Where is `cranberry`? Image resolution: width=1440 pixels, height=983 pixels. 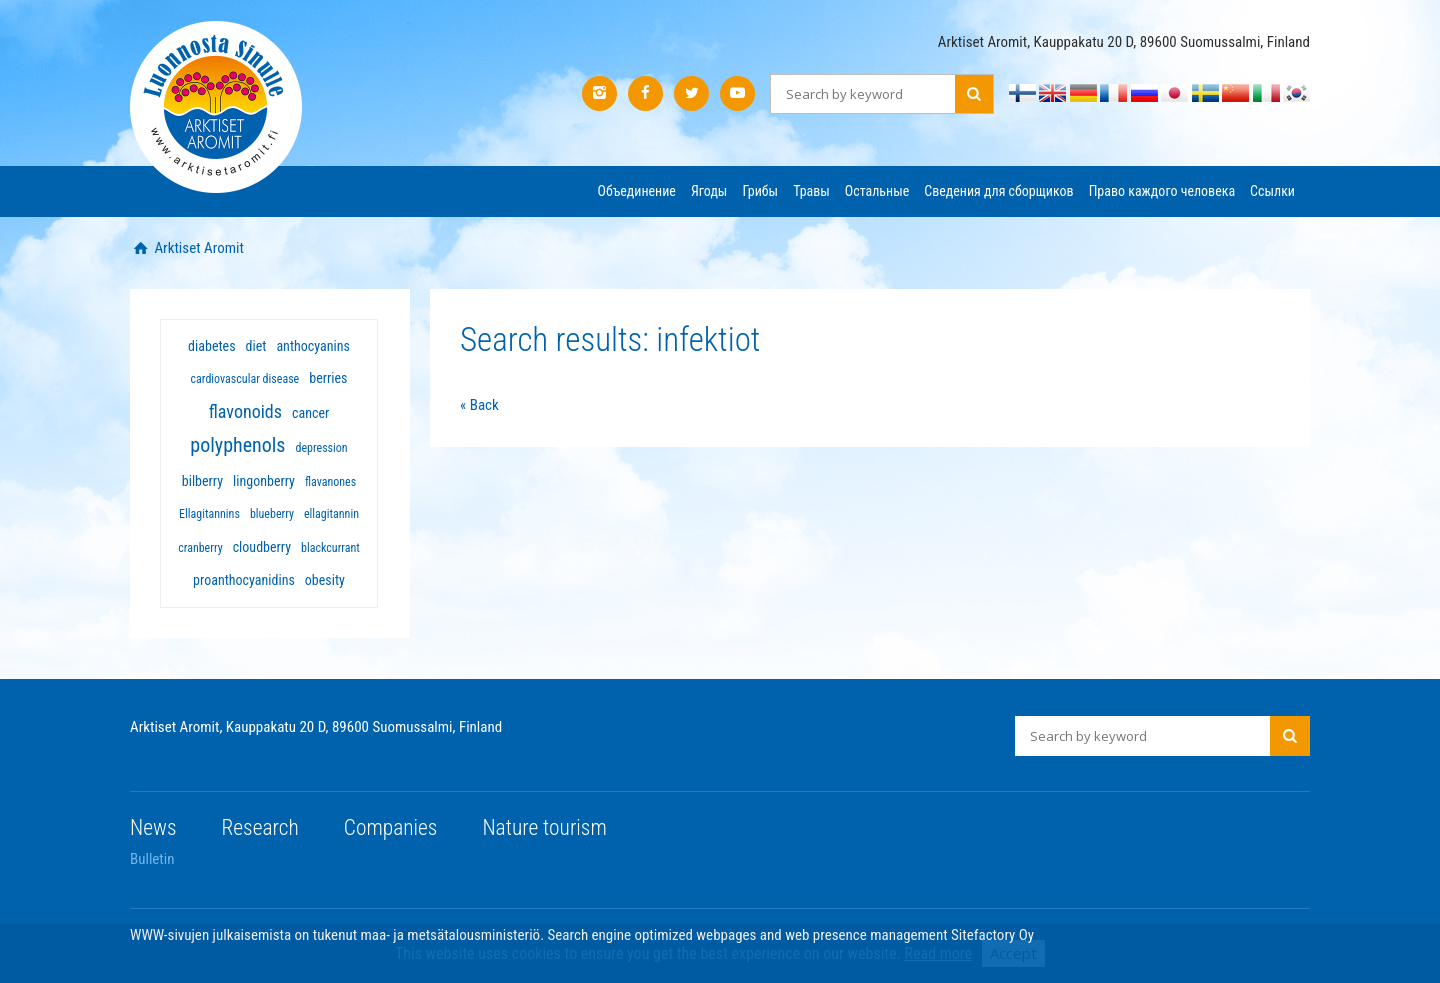
cranberry is located at coordinates (200, 548).